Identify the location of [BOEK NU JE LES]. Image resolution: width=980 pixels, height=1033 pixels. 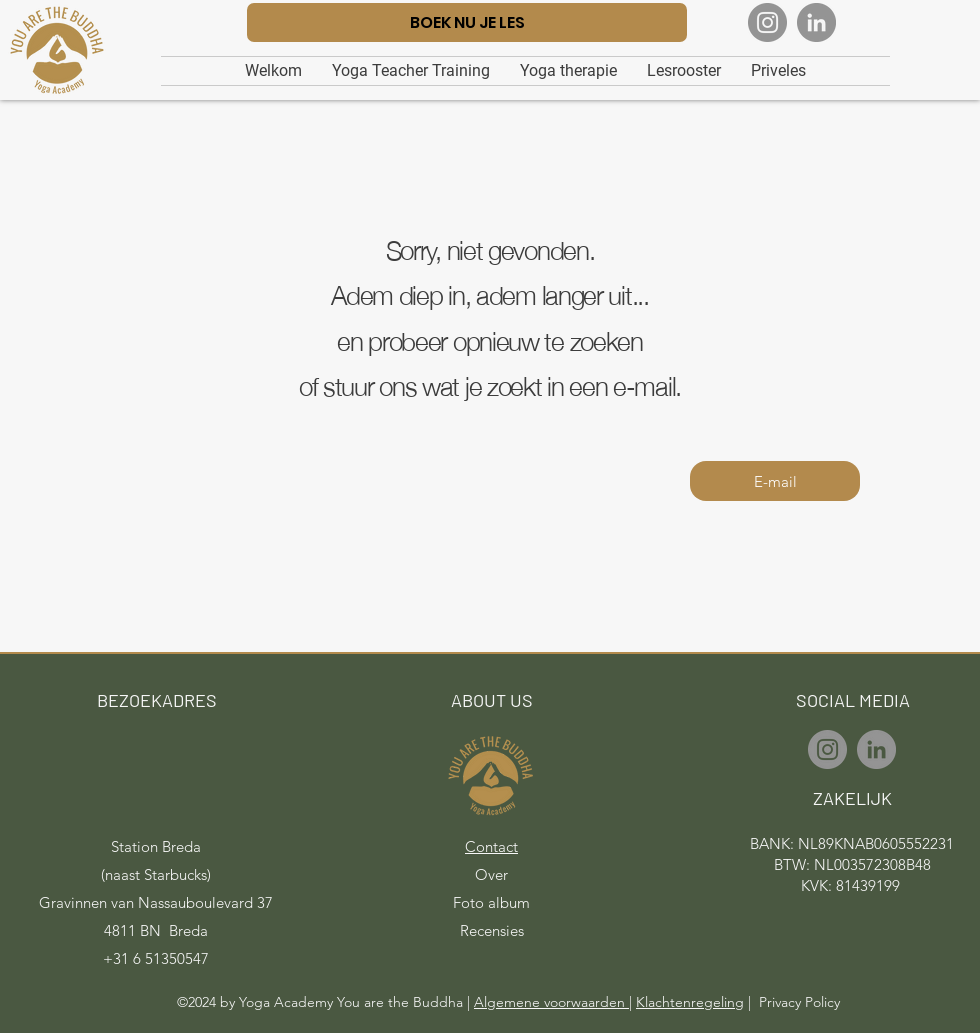
(467, 22).